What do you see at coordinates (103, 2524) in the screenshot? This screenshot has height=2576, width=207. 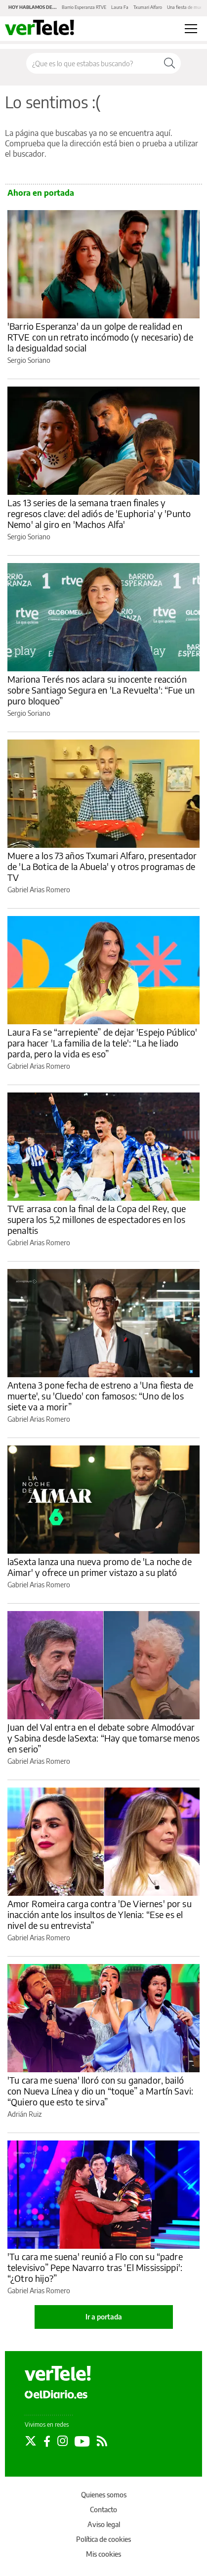 I see `Aviso legal` at bounding box center [103, 2524].